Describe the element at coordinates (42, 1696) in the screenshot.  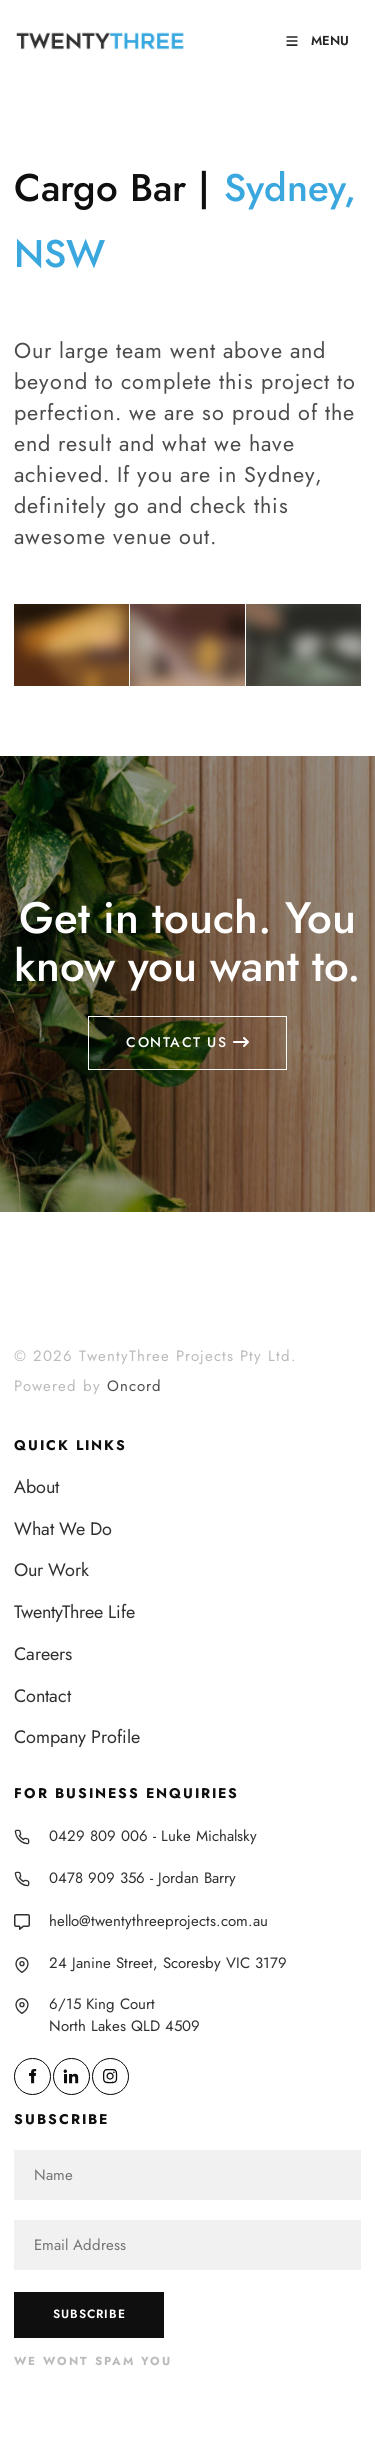
I see `Contact` at that location.